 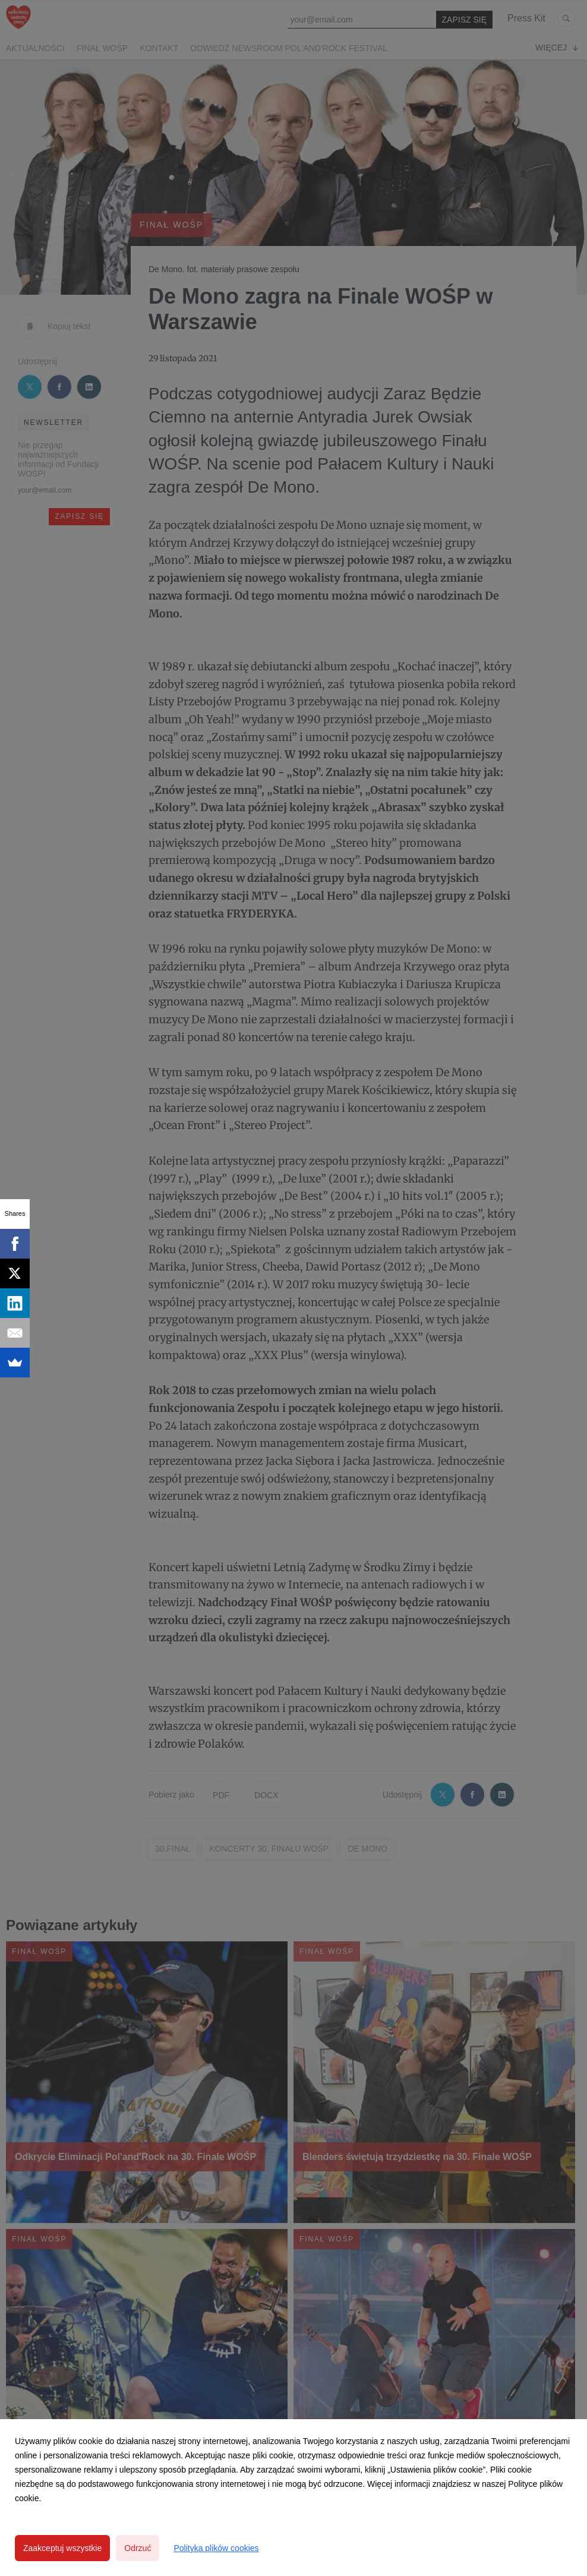 What do you see at coordinates (137, 2548) in the screenshot?
I see `Odrzuć` at bounding box center [137, 2548].